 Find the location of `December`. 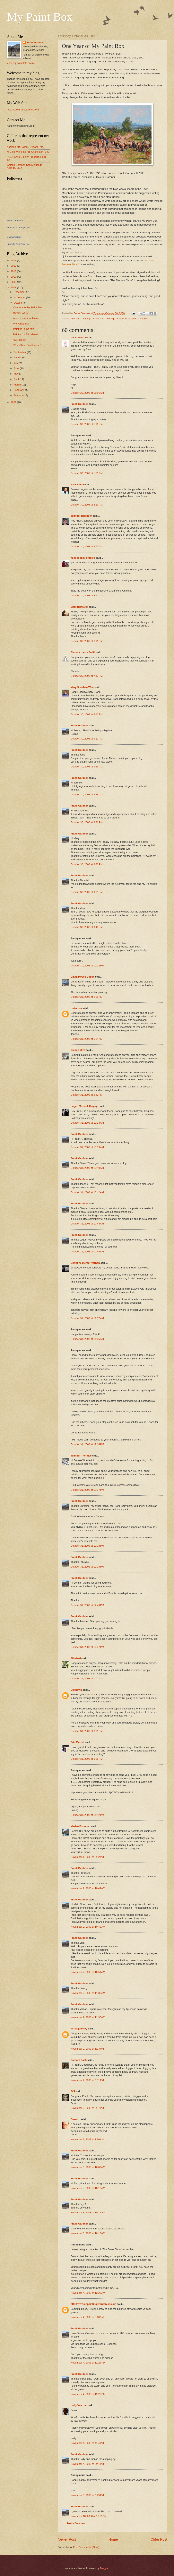

December is located at coordinates (20, 291).